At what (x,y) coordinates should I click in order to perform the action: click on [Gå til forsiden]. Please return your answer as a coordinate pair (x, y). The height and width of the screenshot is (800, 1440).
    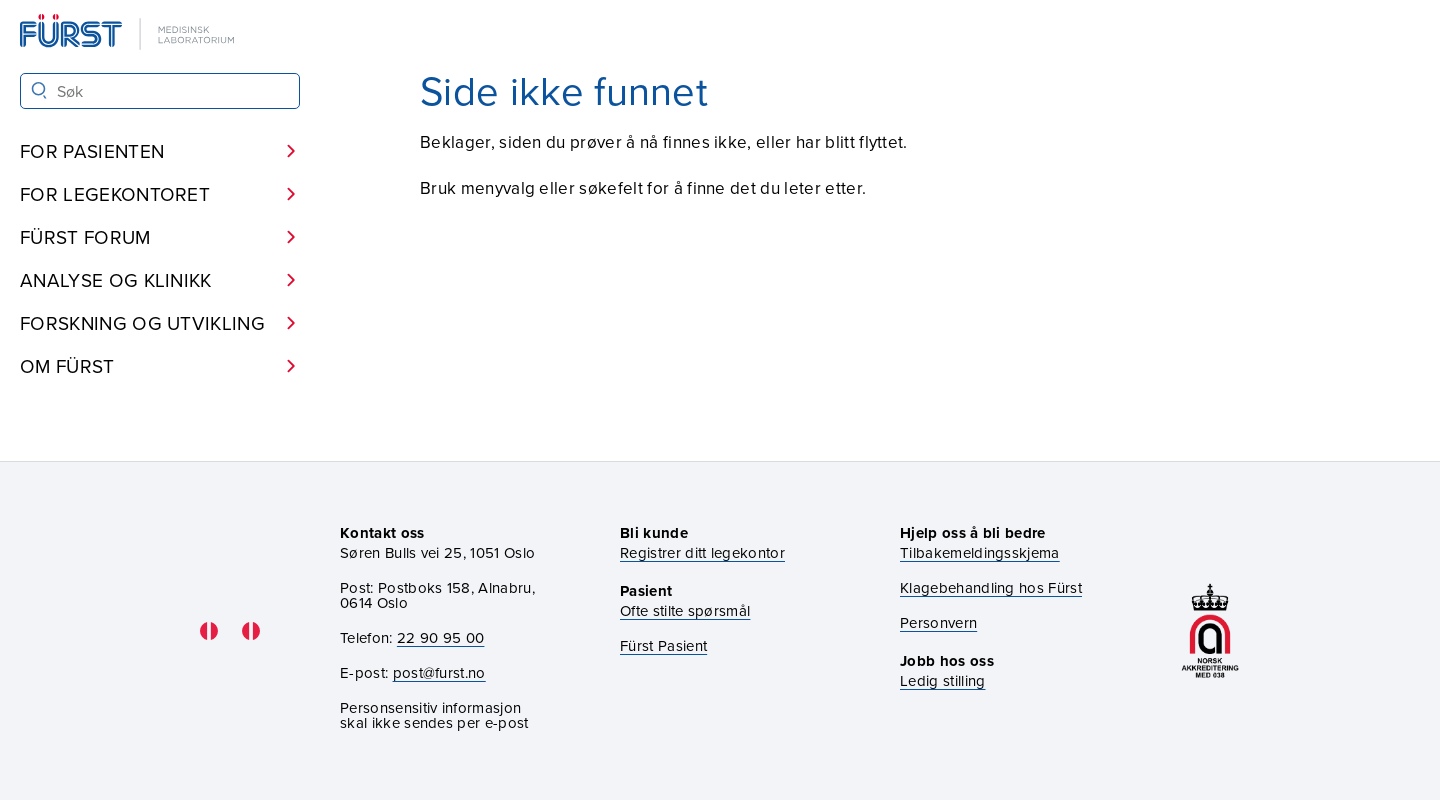
    Looking at the image, I should click on (129, 33).